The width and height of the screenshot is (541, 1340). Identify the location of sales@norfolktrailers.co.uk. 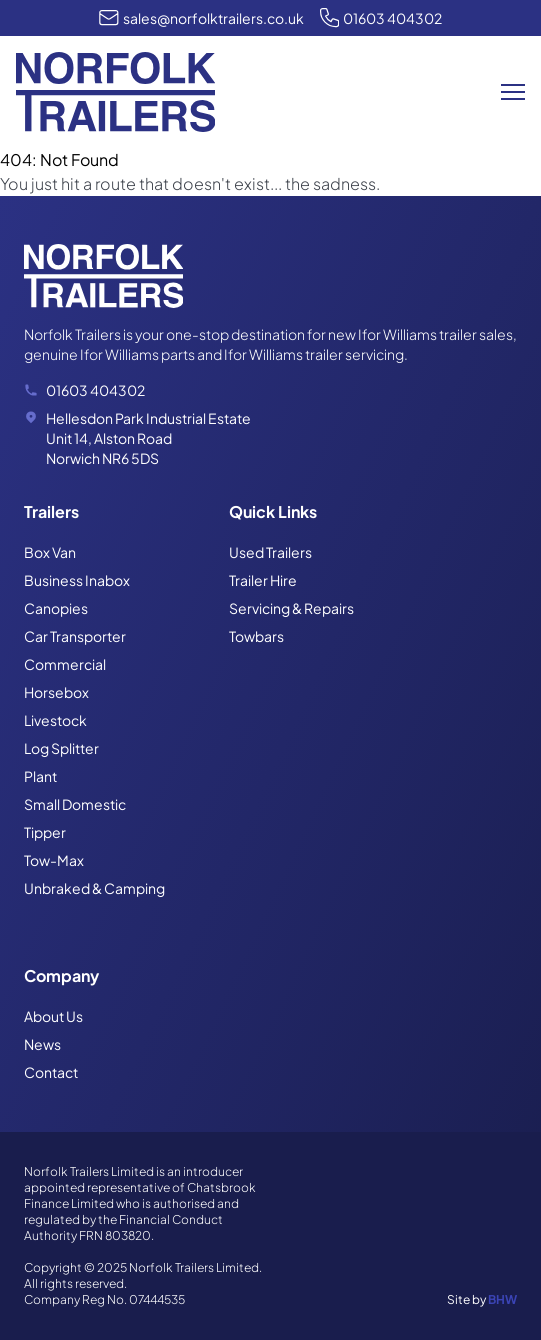
(213, 18).